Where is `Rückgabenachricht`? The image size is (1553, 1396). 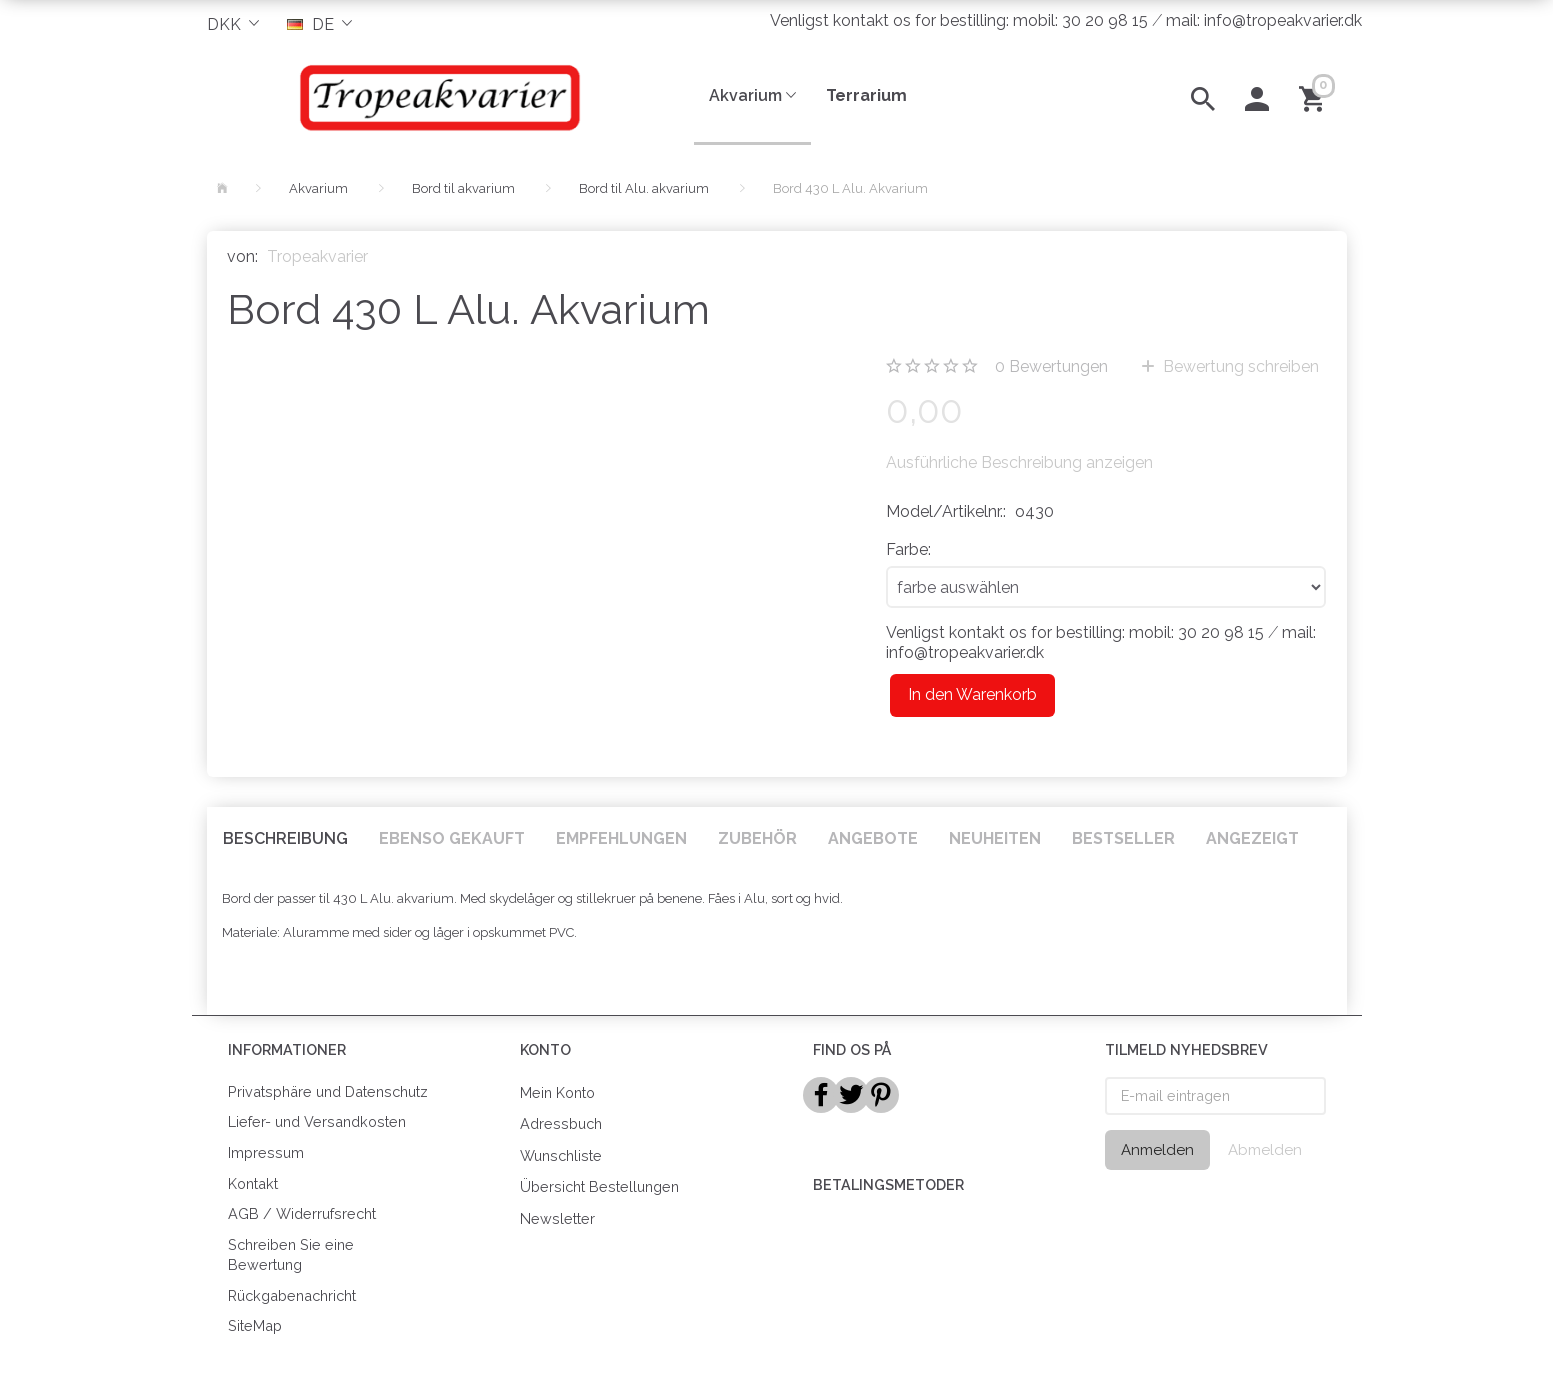 Rückgabenachricht is located at coordinates (292, 1295).